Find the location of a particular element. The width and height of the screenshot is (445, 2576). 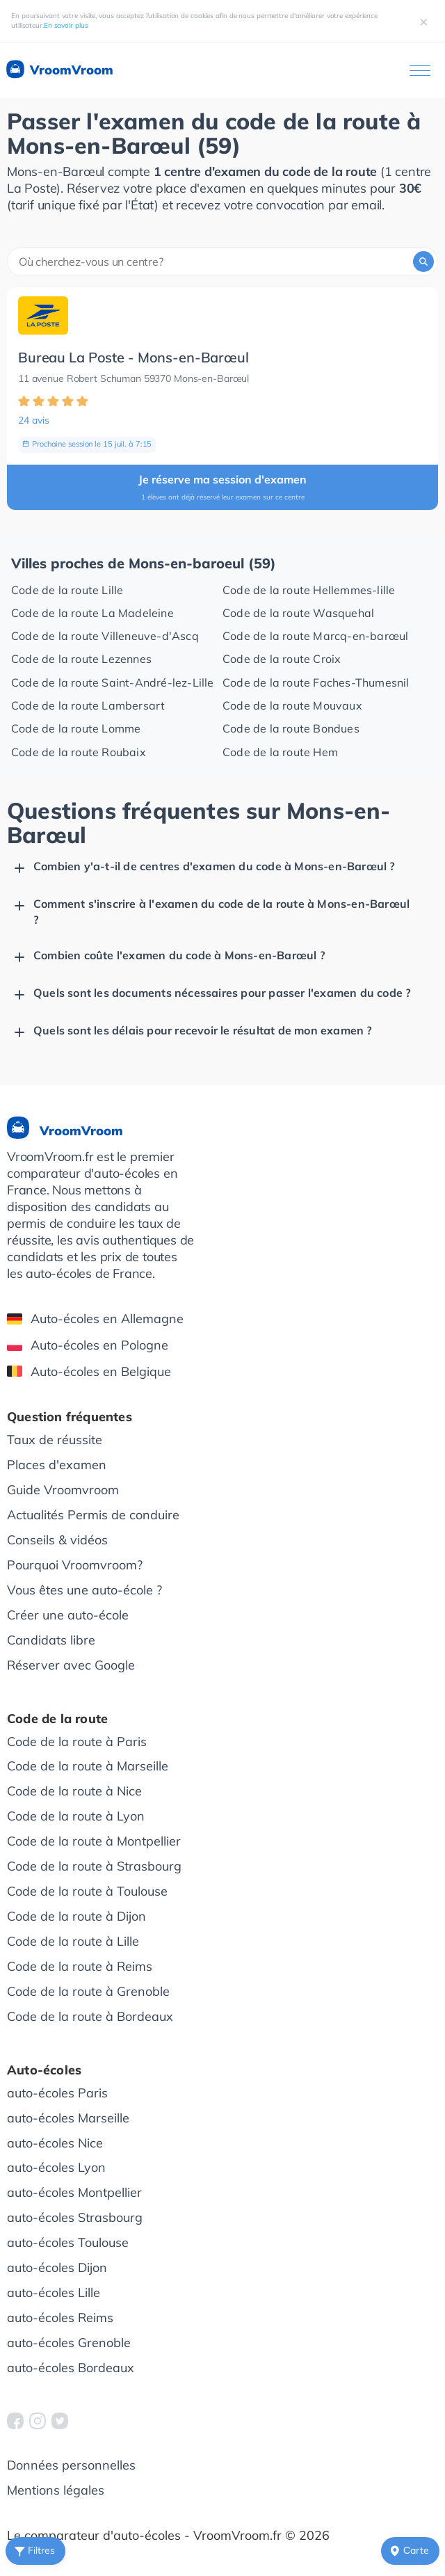

Code de la route Hellemmes-lille is located at coordinates (308, 590).